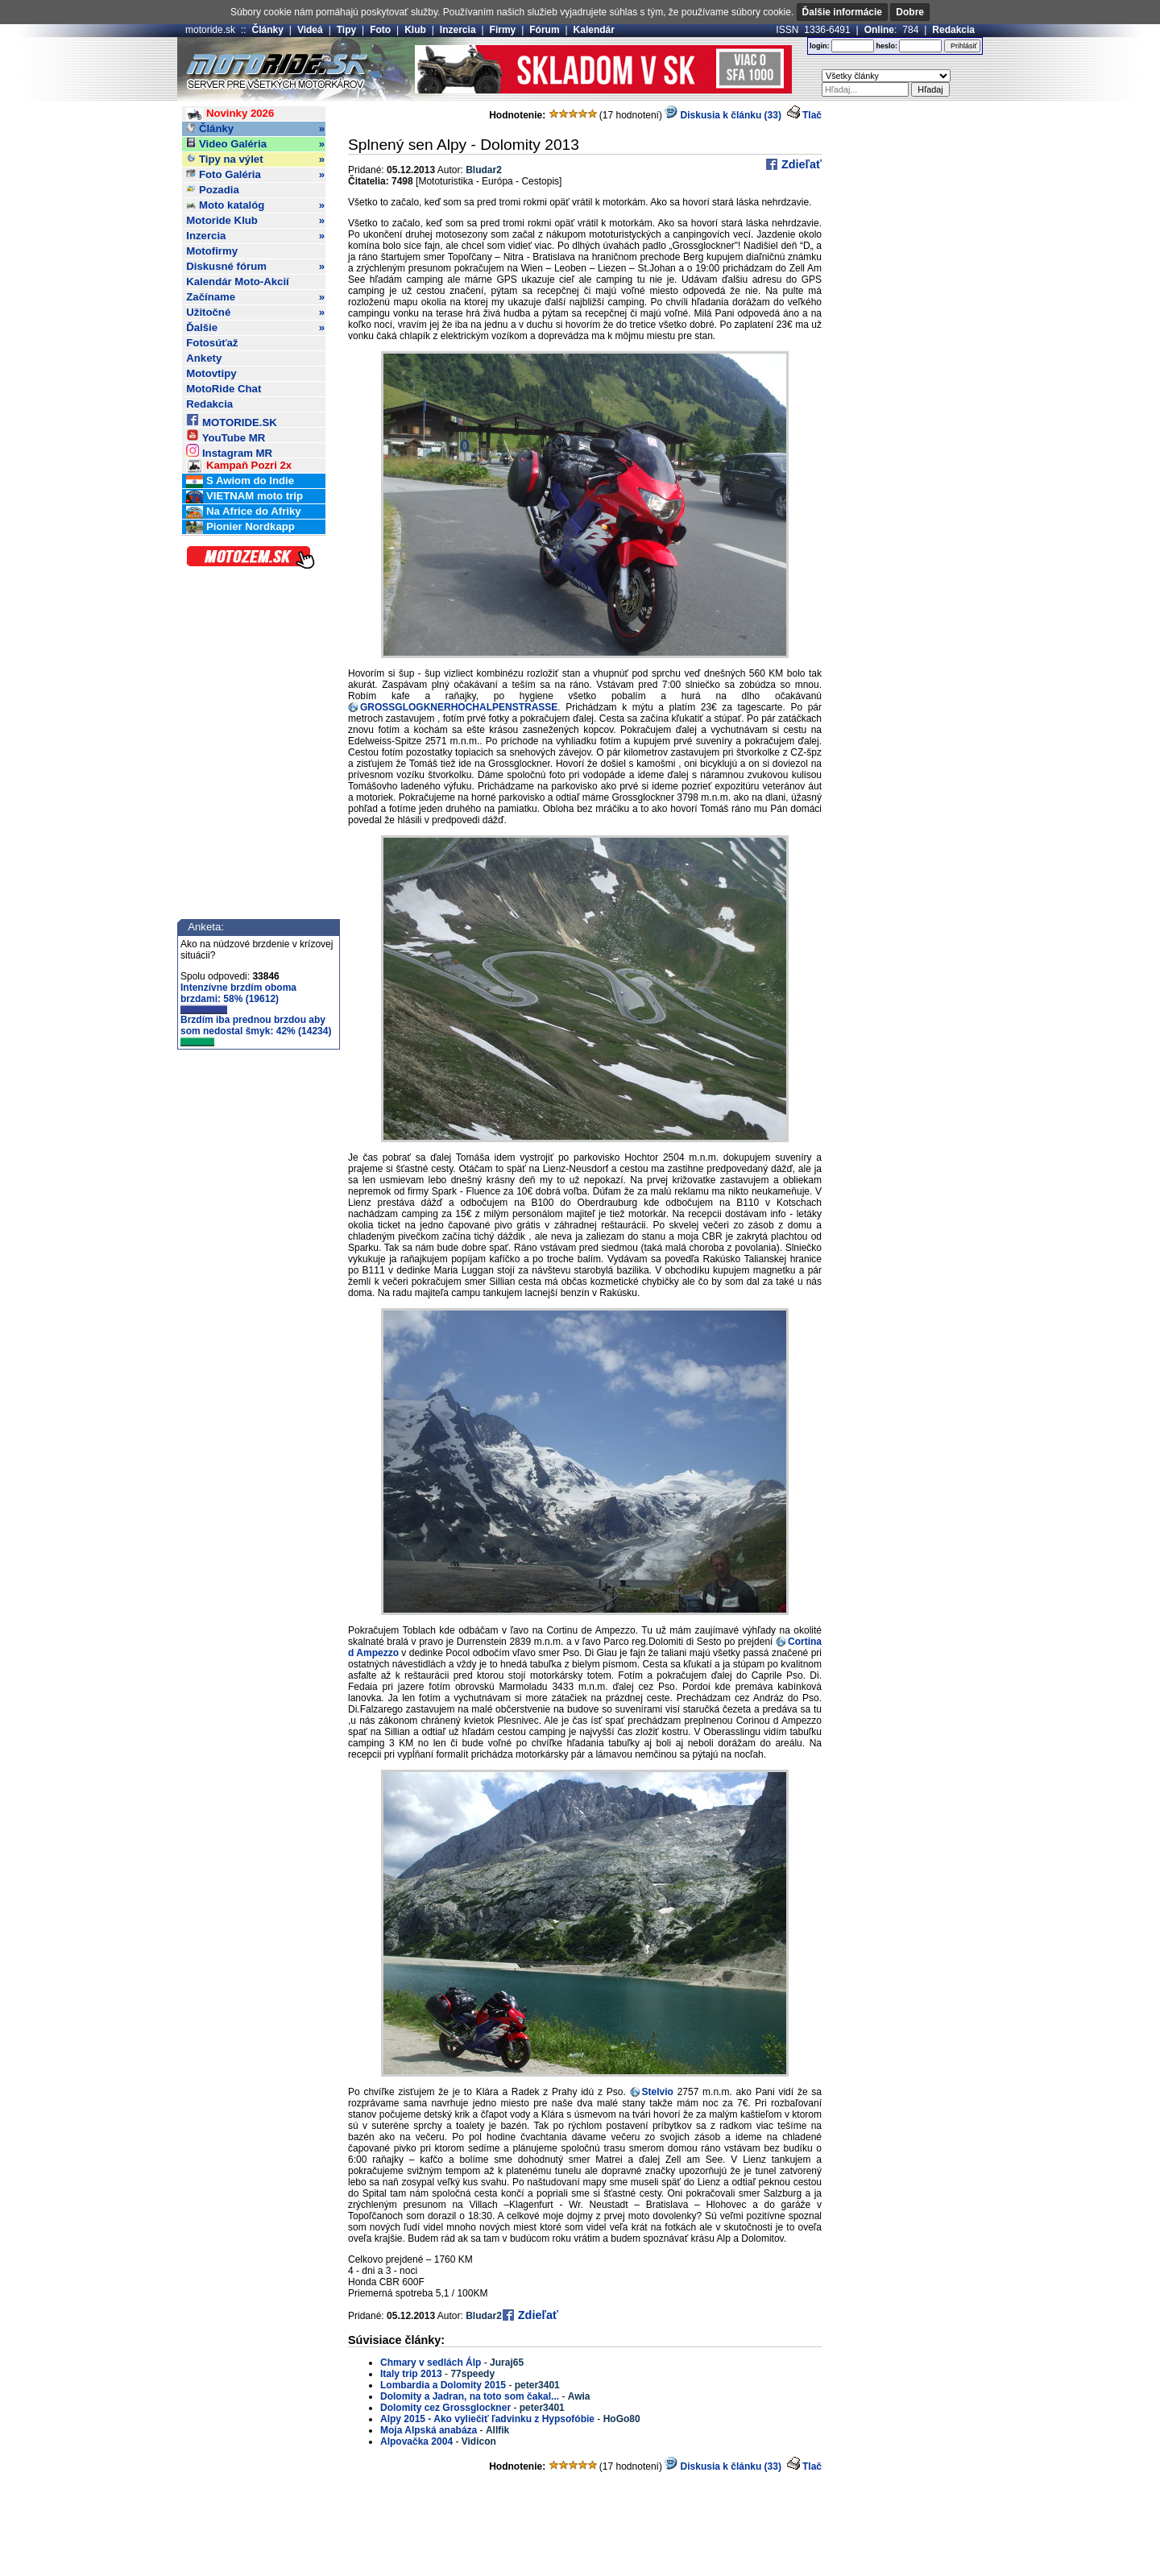  What do you see at coordinates (800, 164) in the screenshot?
I see `Zdieľať` at bounding box center [800, 164].